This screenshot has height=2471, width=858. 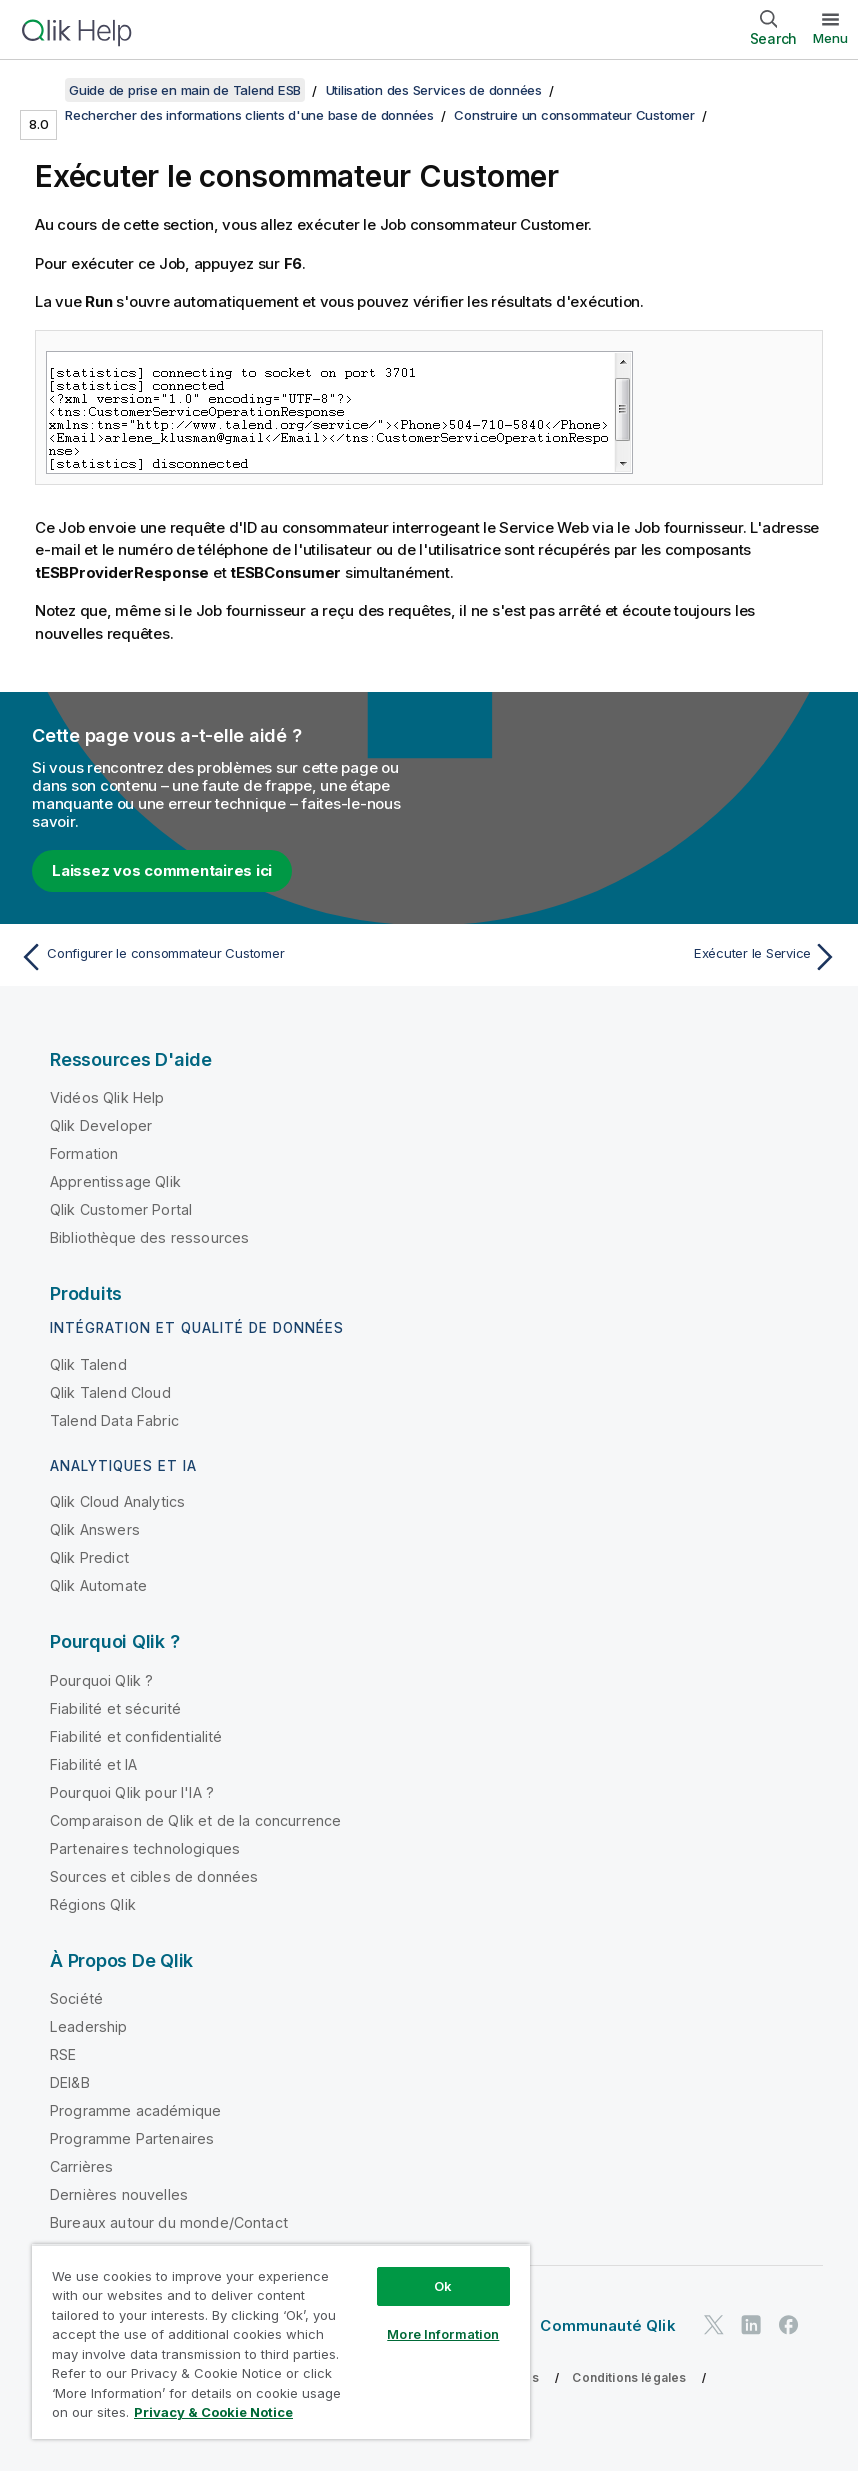 What do you see at coordinates (136, 1736) in the screenshot?
I see `Fiabilité et confidentialité` at bounding box center [136, 1736].